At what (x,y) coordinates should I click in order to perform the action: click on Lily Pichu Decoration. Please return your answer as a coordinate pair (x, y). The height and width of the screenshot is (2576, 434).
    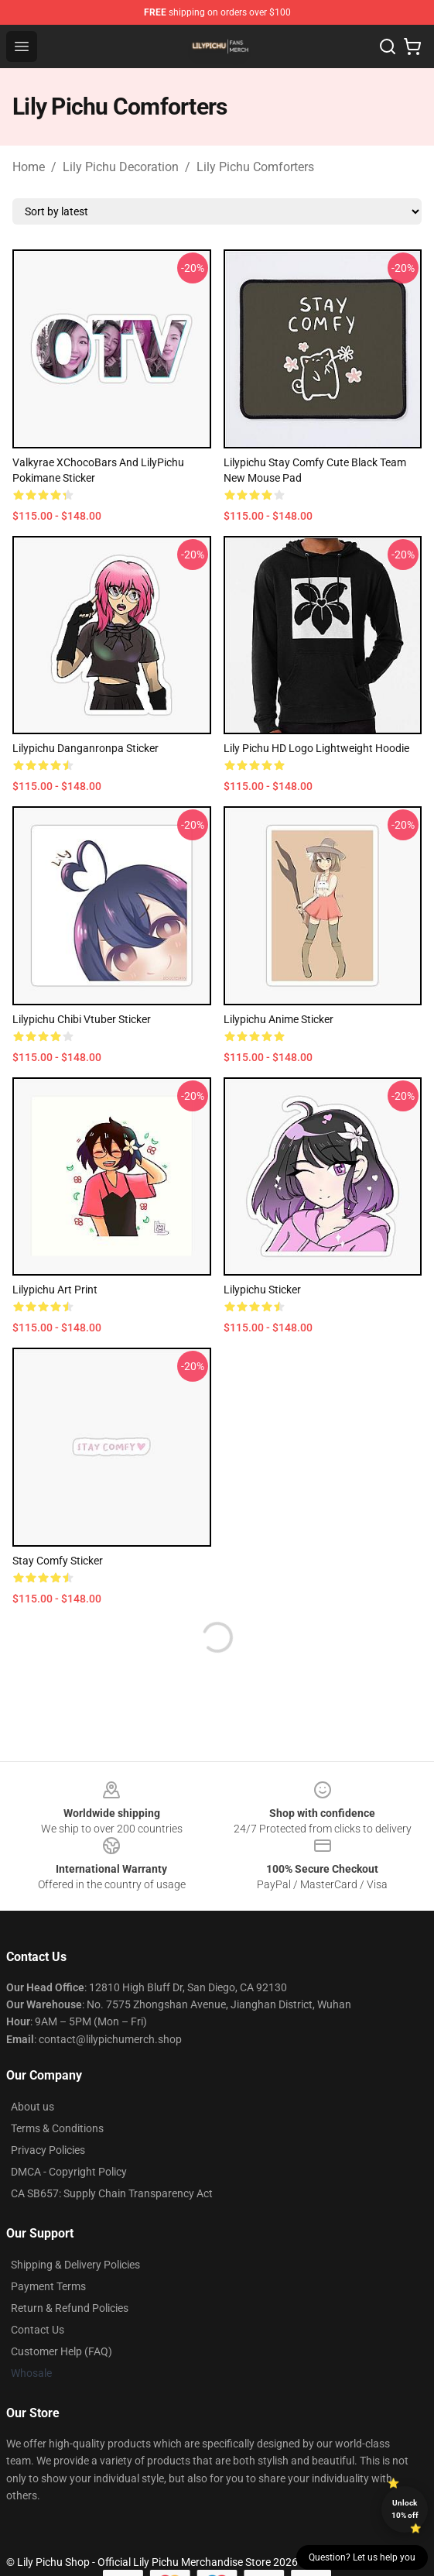
    Looking at the image, I should click on (121, 167).